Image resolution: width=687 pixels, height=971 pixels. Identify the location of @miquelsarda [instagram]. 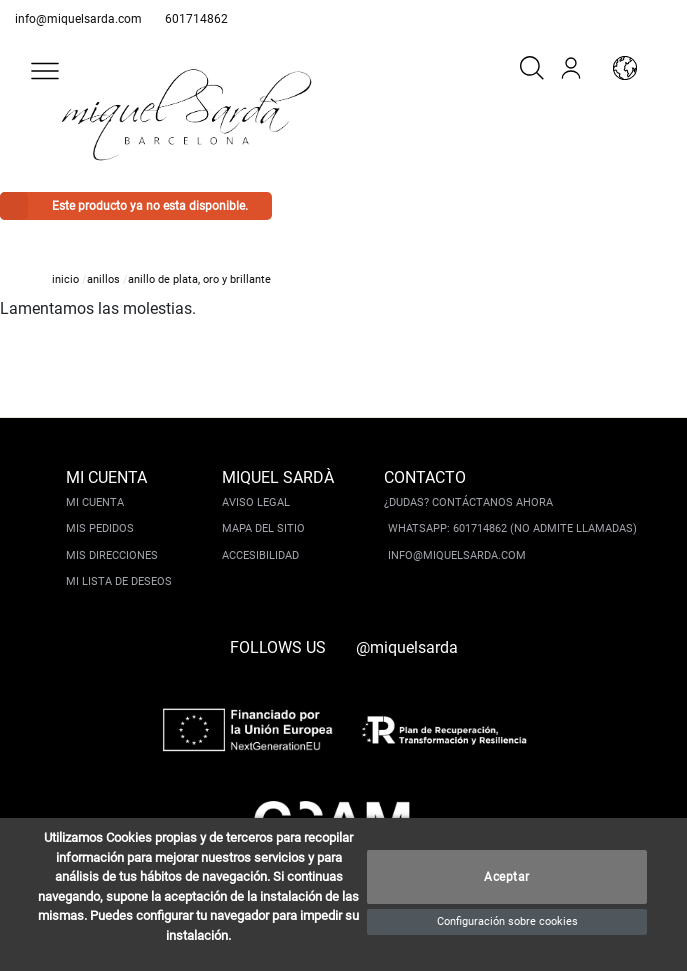
(407, 647).